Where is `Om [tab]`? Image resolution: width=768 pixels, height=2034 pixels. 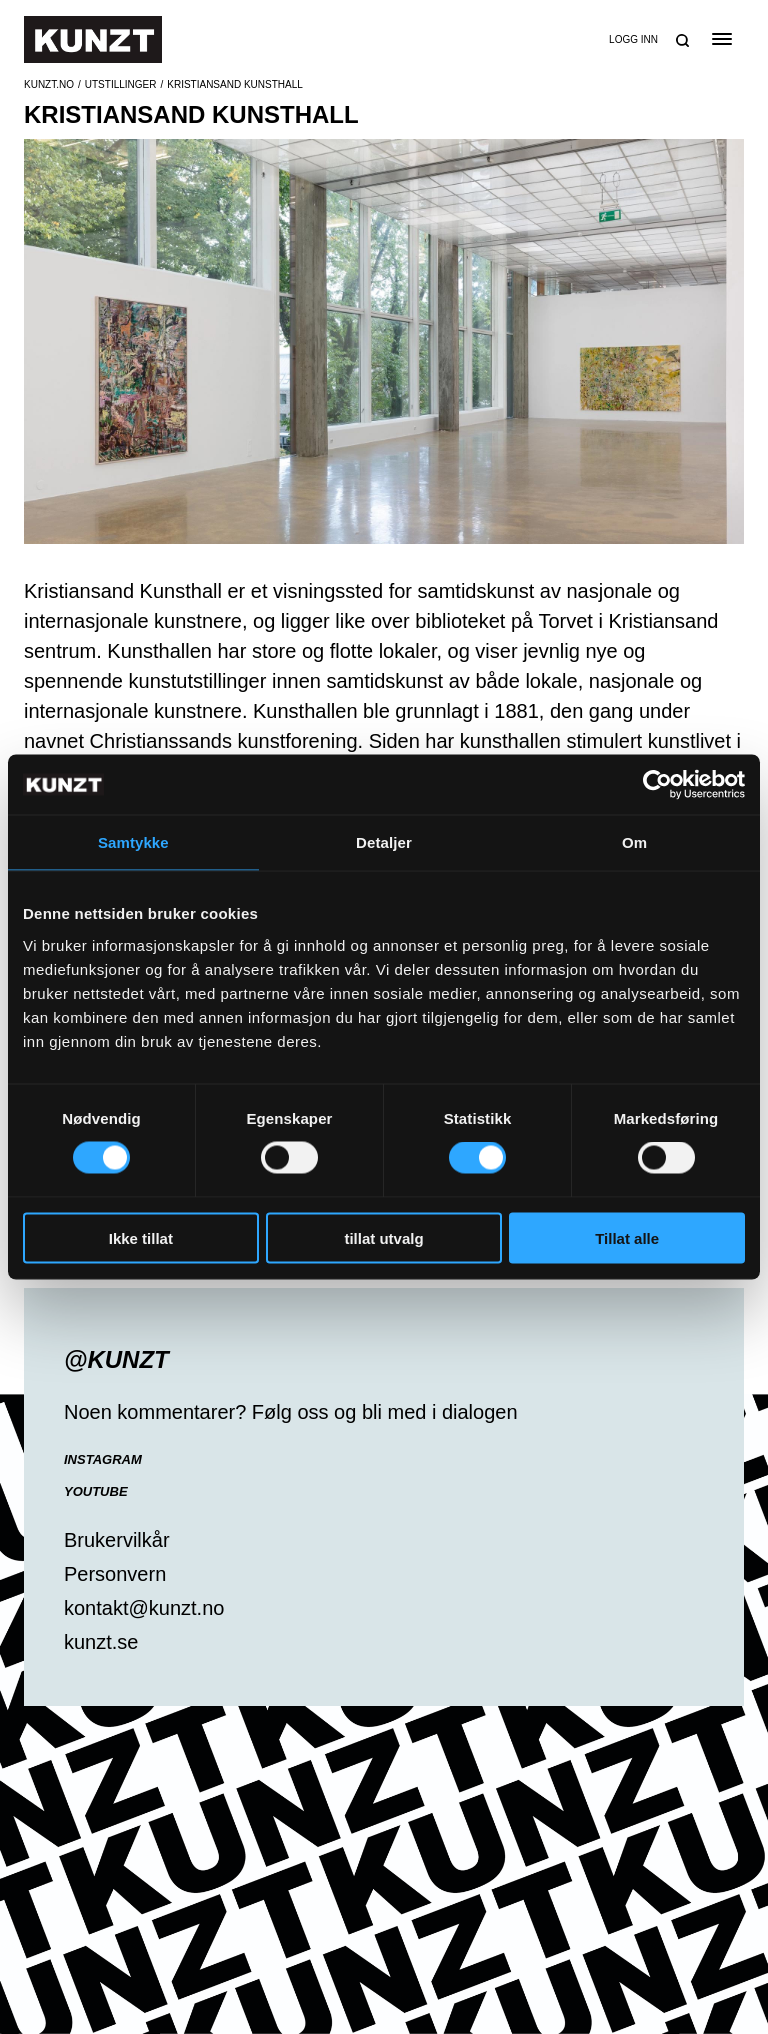 Om [tab] is located at coordinates (634, 842).